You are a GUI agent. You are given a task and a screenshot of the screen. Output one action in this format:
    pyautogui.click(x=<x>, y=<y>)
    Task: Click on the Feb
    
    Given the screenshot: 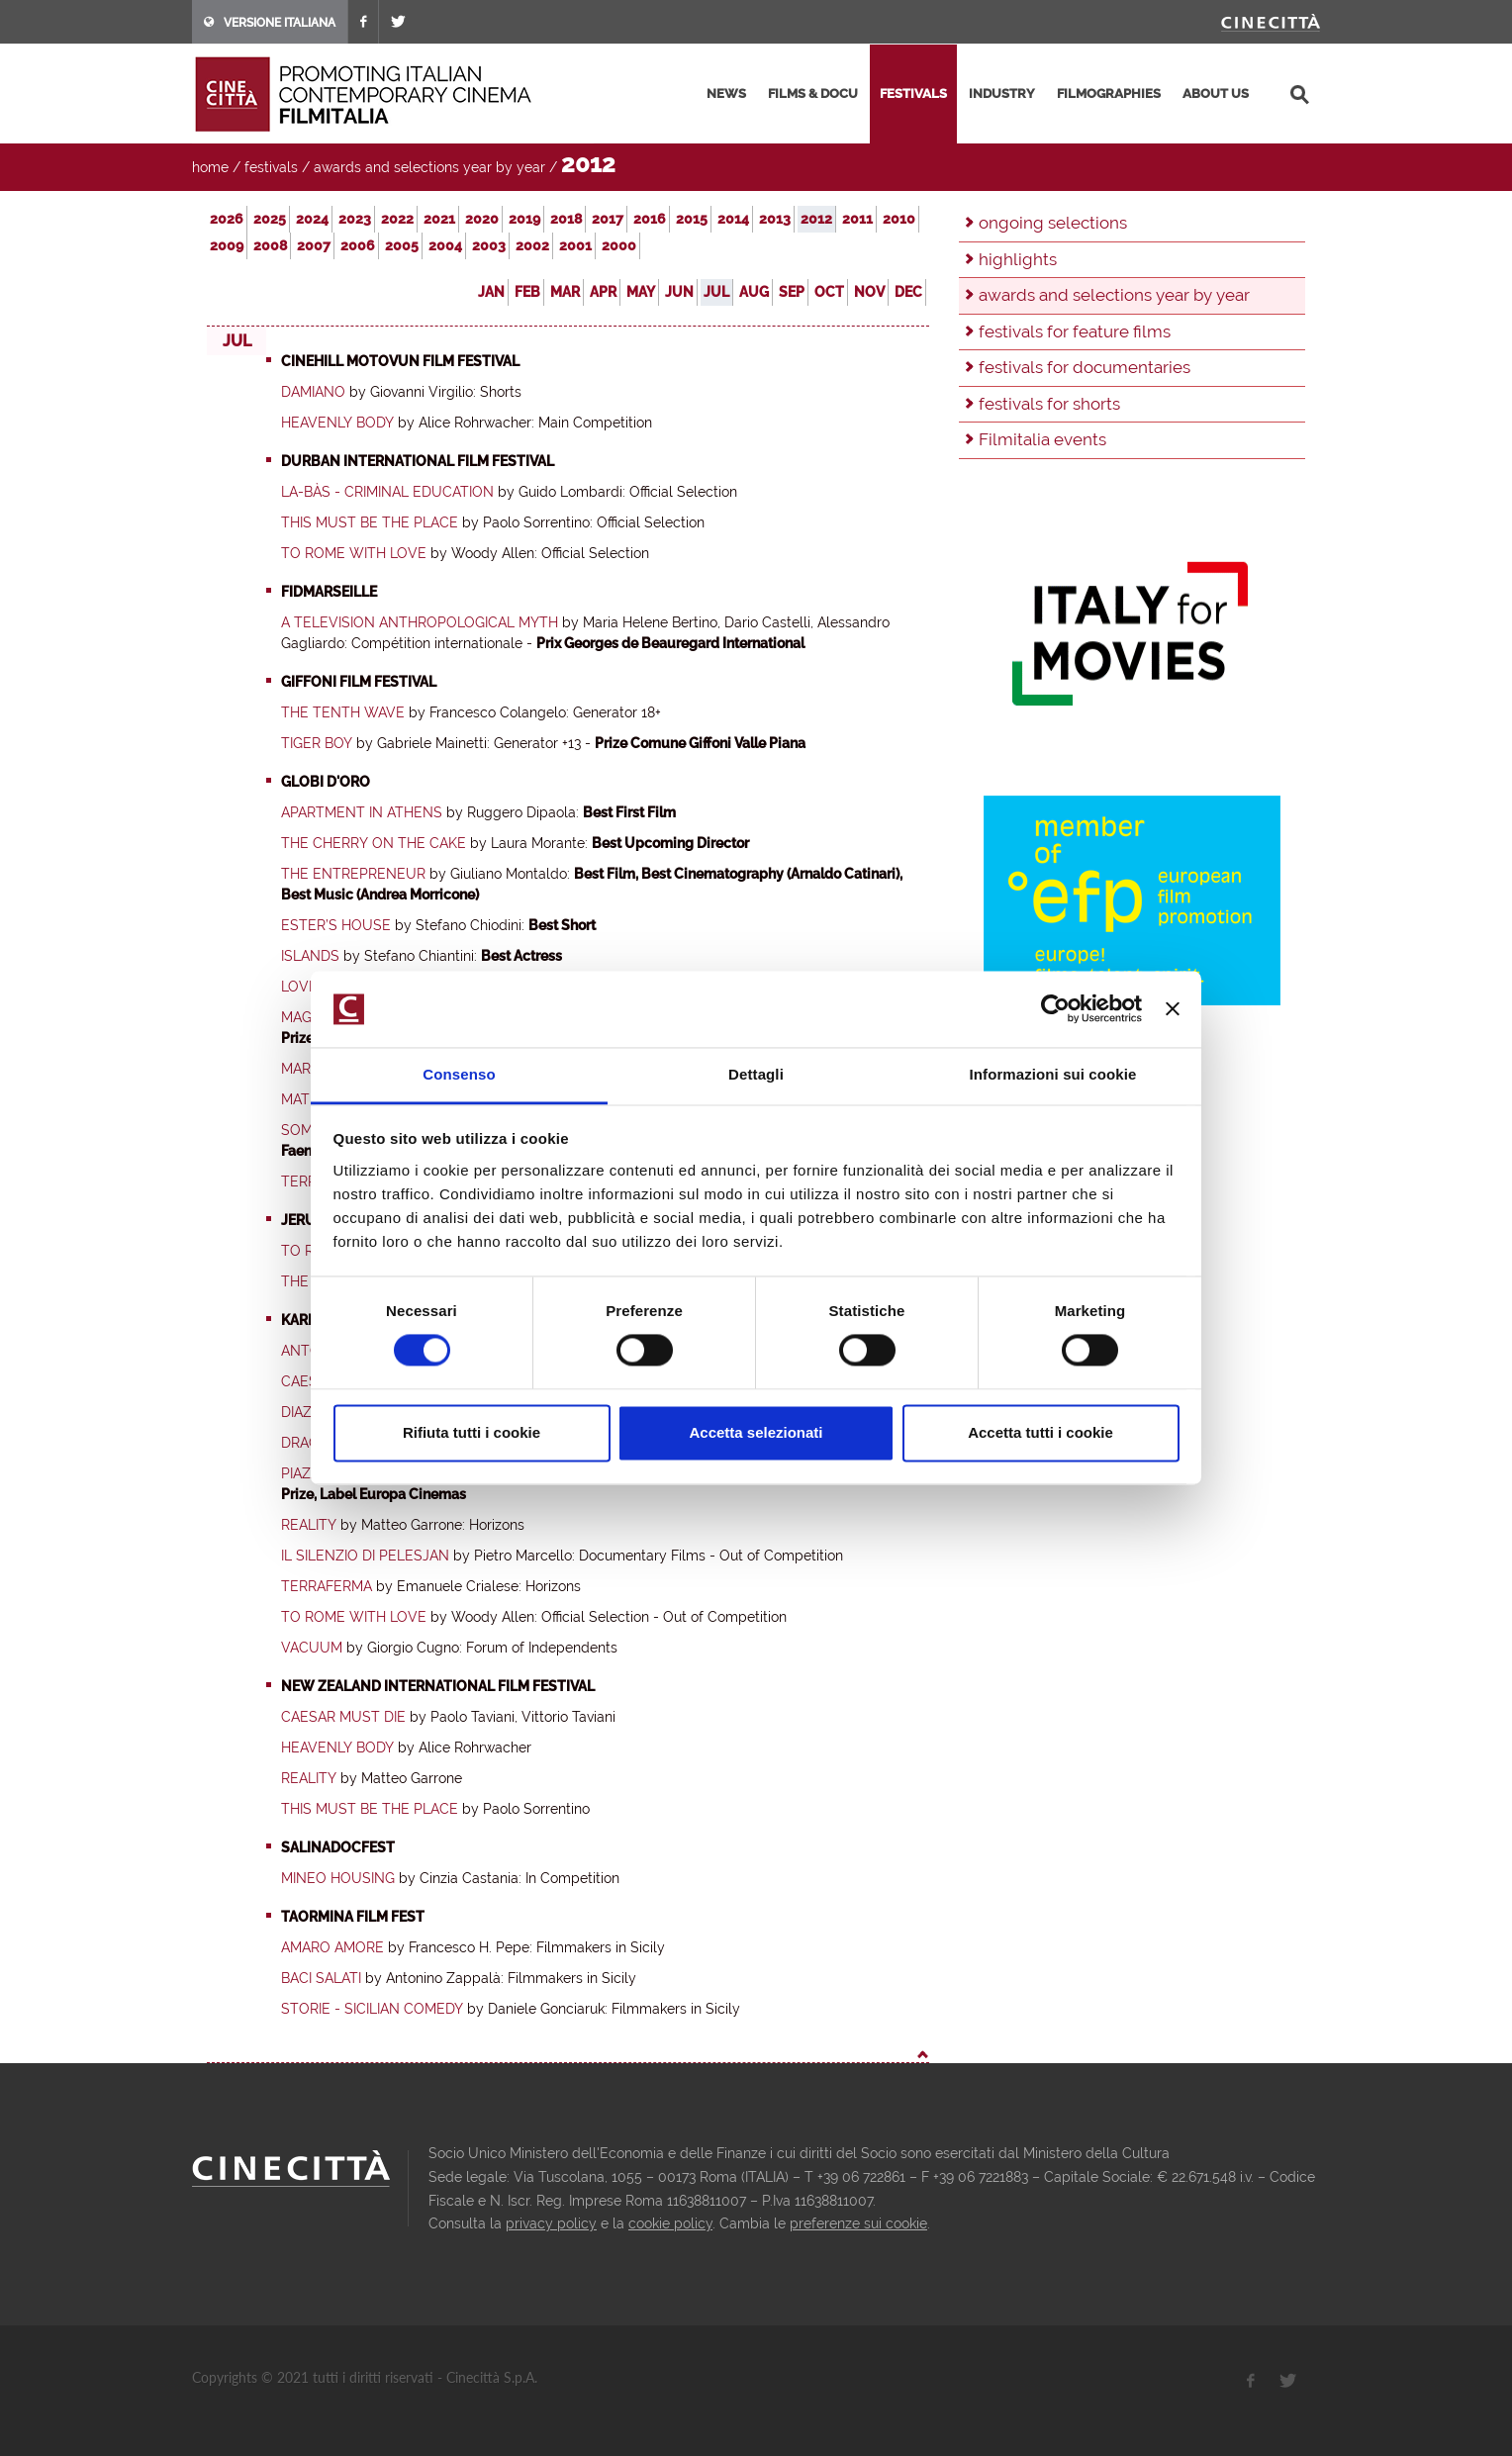 What is the action you would take?
    pyautogui.click(x=527, y=292)
    